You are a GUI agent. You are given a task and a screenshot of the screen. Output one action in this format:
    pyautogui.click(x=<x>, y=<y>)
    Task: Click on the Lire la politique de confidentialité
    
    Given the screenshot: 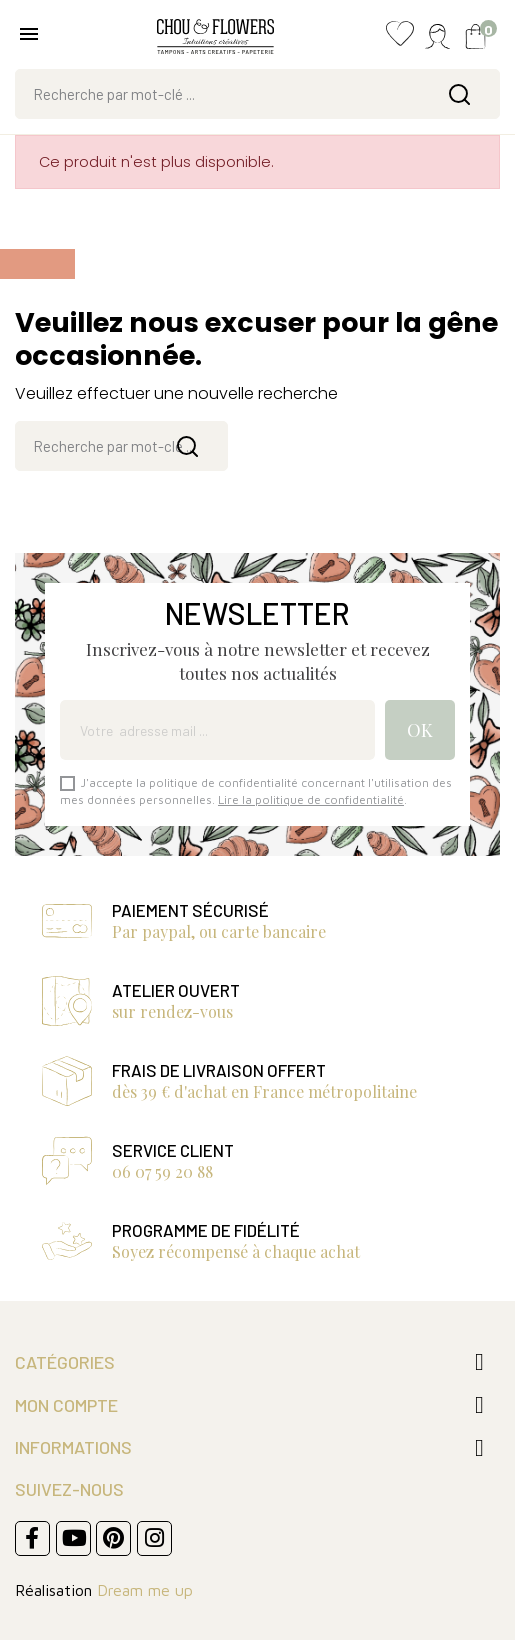 What is the action you would take?
    pyautogui.click(x=311, y=799)
    